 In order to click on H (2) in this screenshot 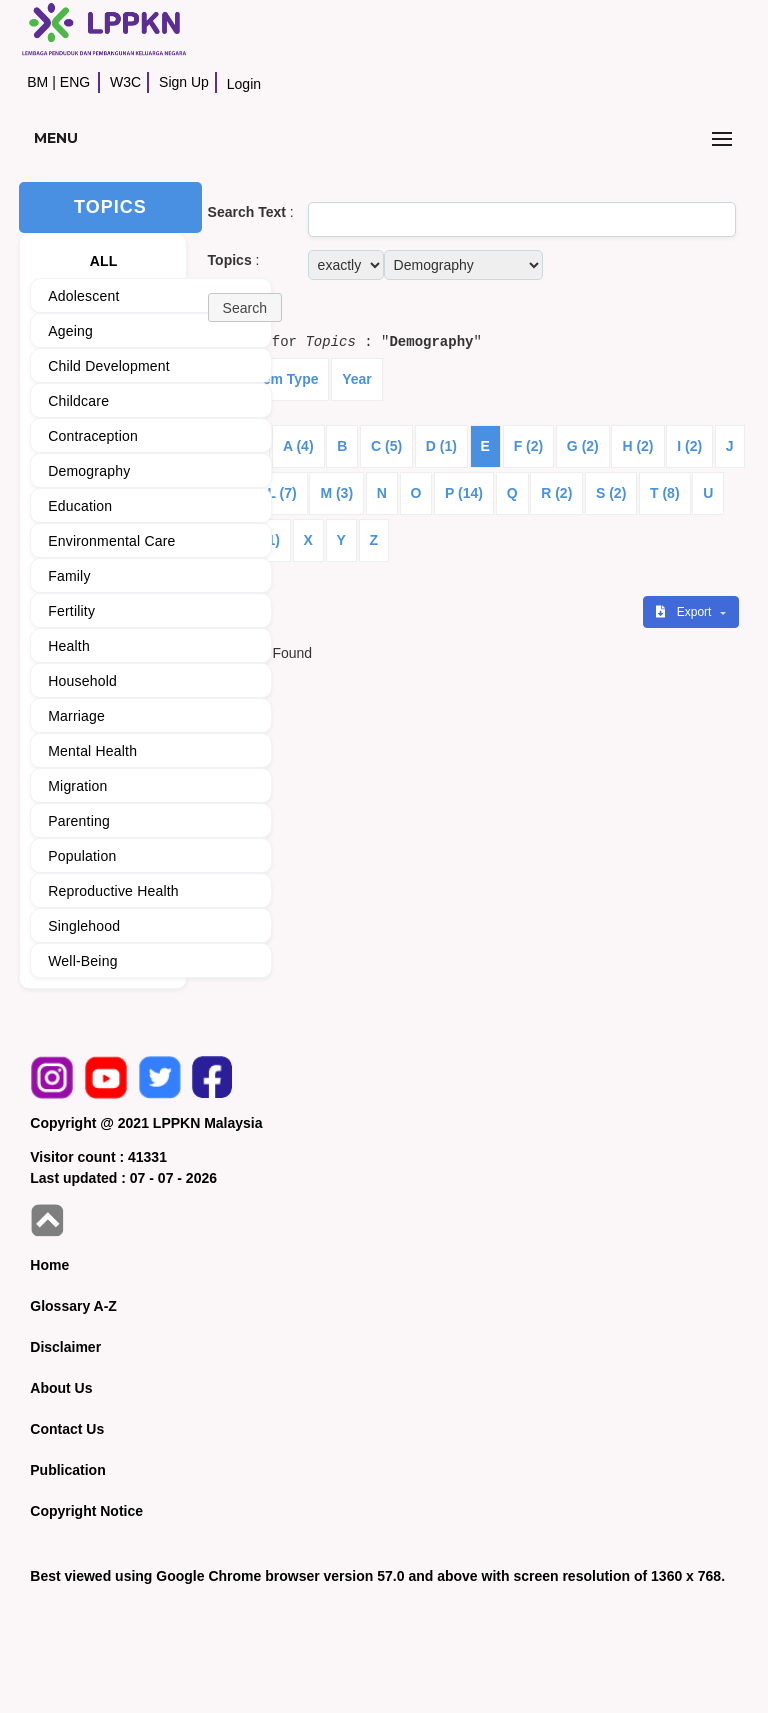, I will do `click(637, 446)`.